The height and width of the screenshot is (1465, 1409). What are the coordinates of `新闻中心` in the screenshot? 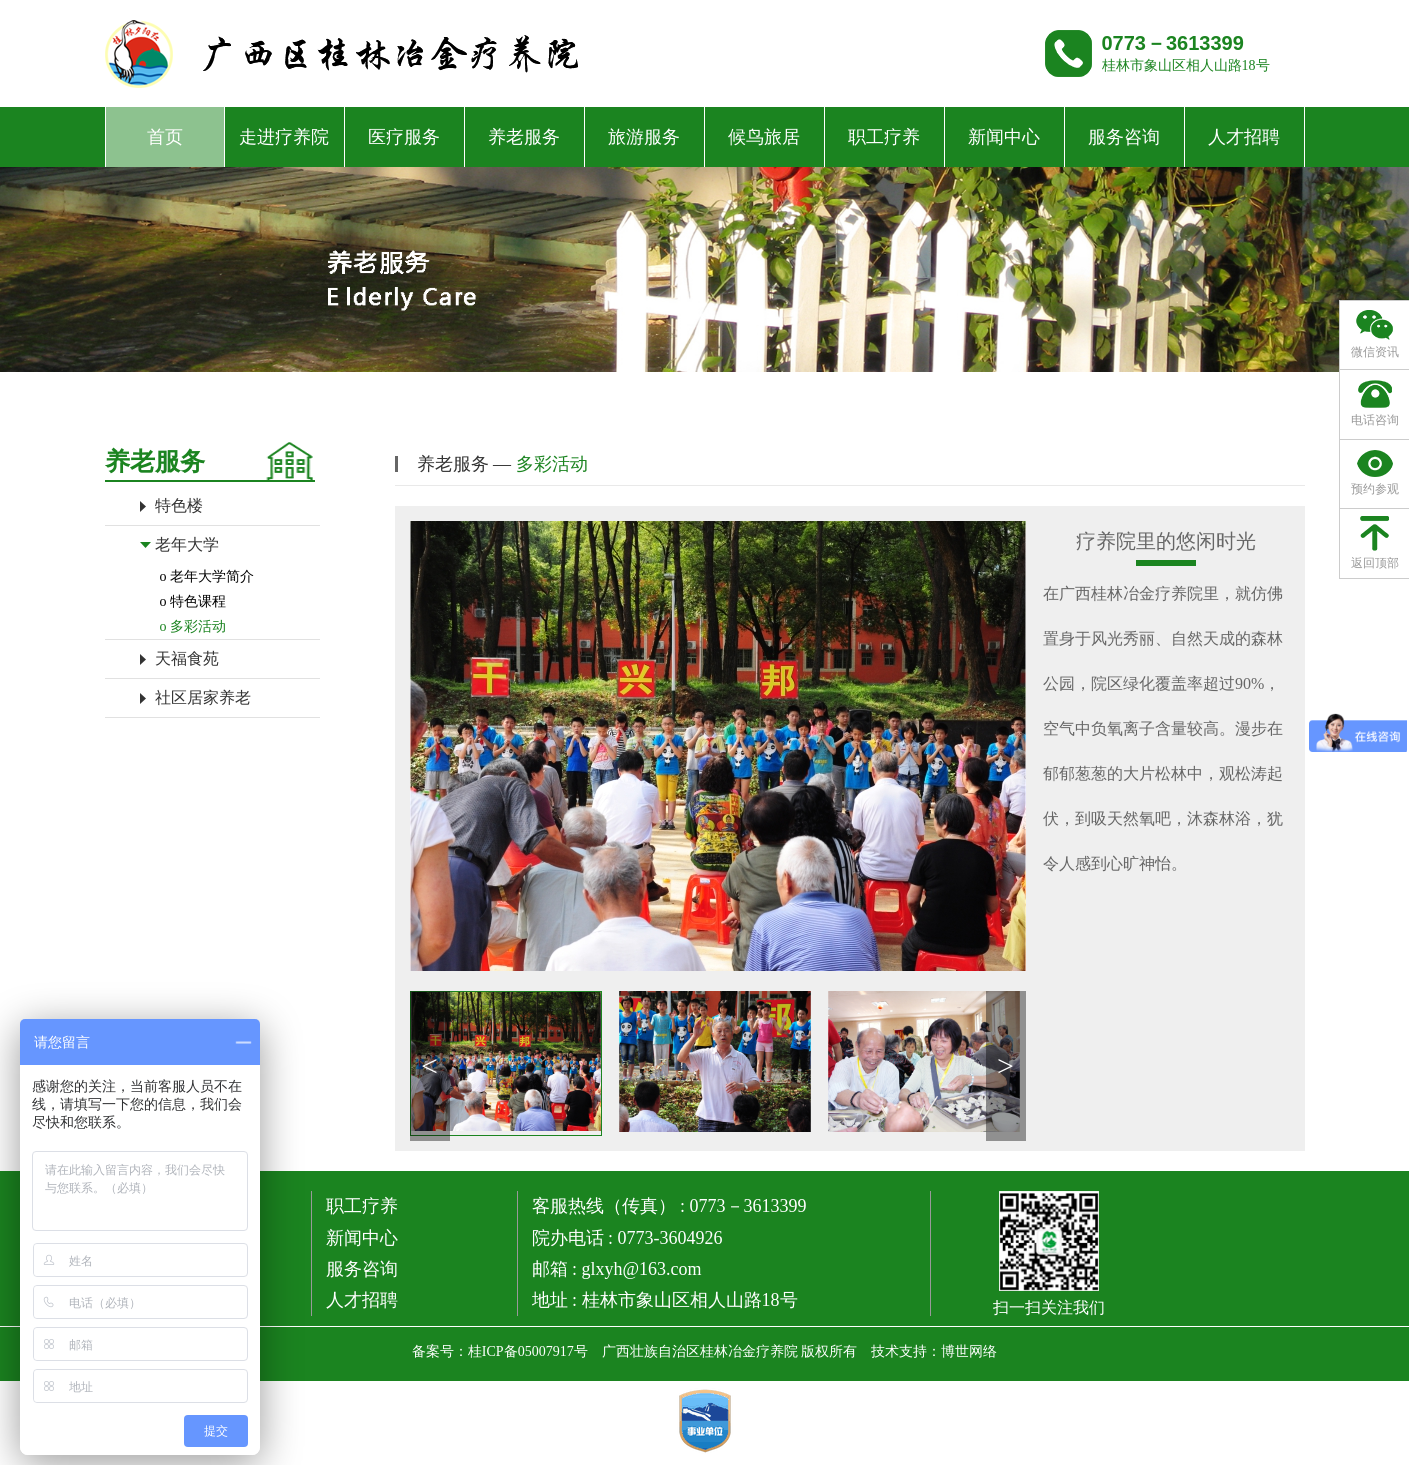 It's located at (1004, 137).